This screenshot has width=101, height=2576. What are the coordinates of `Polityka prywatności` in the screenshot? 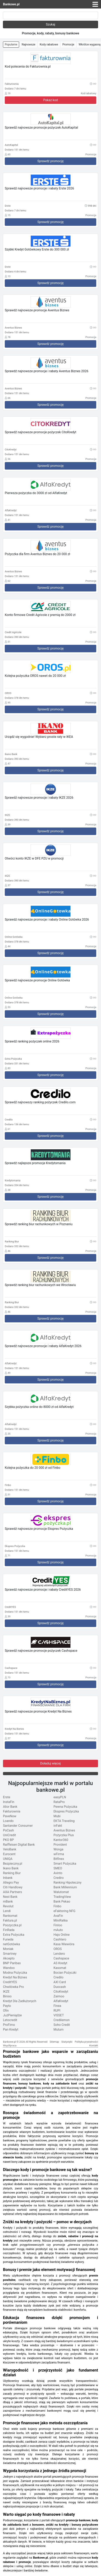 It's located at (86, 2041).